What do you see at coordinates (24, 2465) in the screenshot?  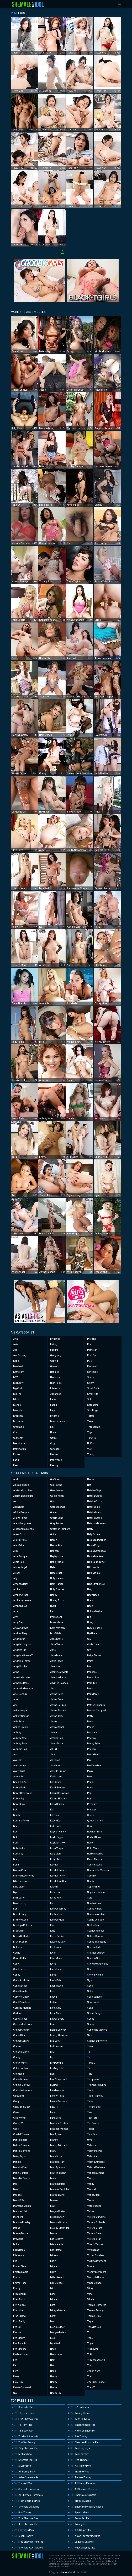 I see `X Ladyboys` at bounding box center [24, 2465].